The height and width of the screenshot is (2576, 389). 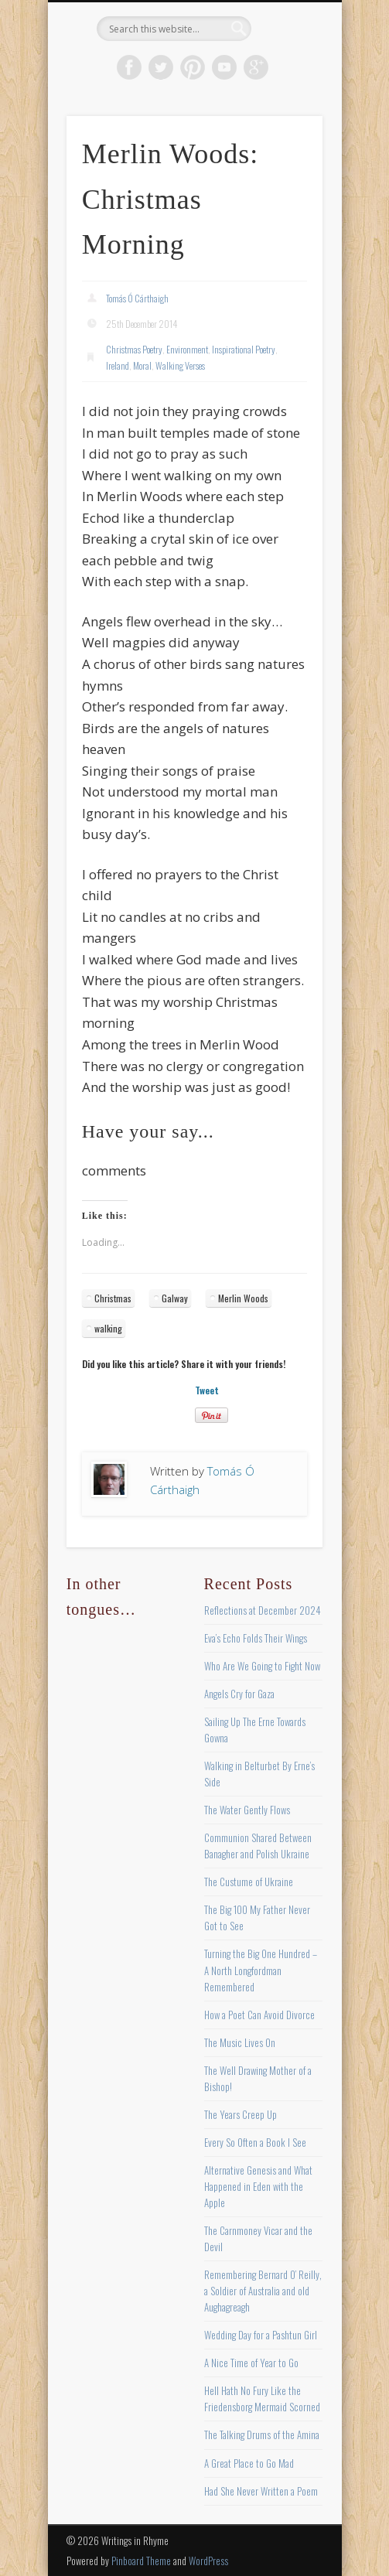 What do you see at coordinates (239, 2042) in the screenshot?
I see `The Music Lives On` at bounding box center [239, 2042].